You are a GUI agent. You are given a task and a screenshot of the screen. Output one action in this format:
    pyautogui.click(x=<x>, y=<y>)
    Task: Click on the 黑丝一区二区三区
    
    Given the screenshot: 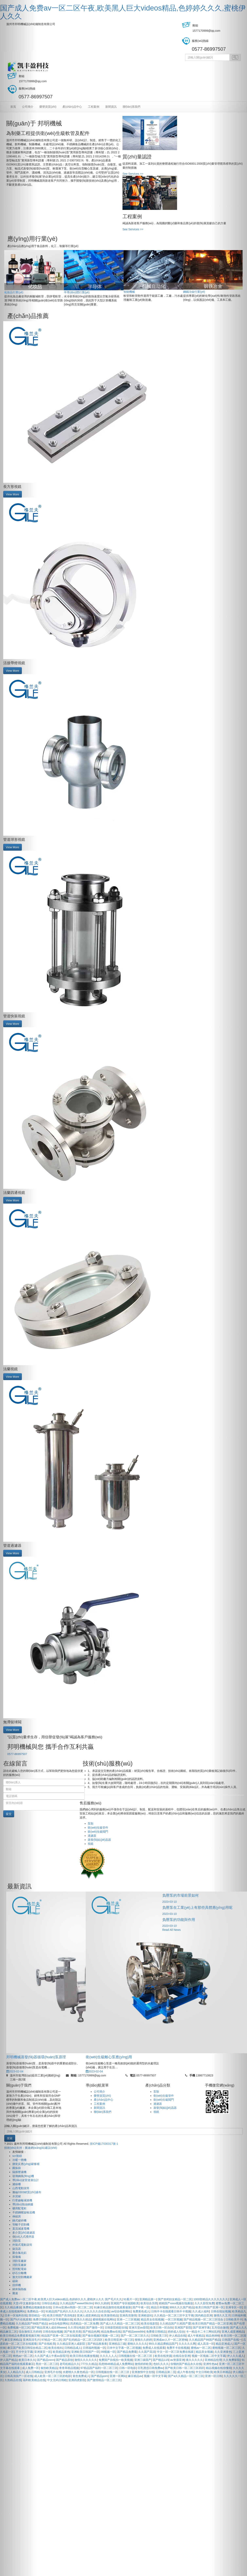 What is the action you would take?
    pyautogui.click(x=47, y=2364)
    